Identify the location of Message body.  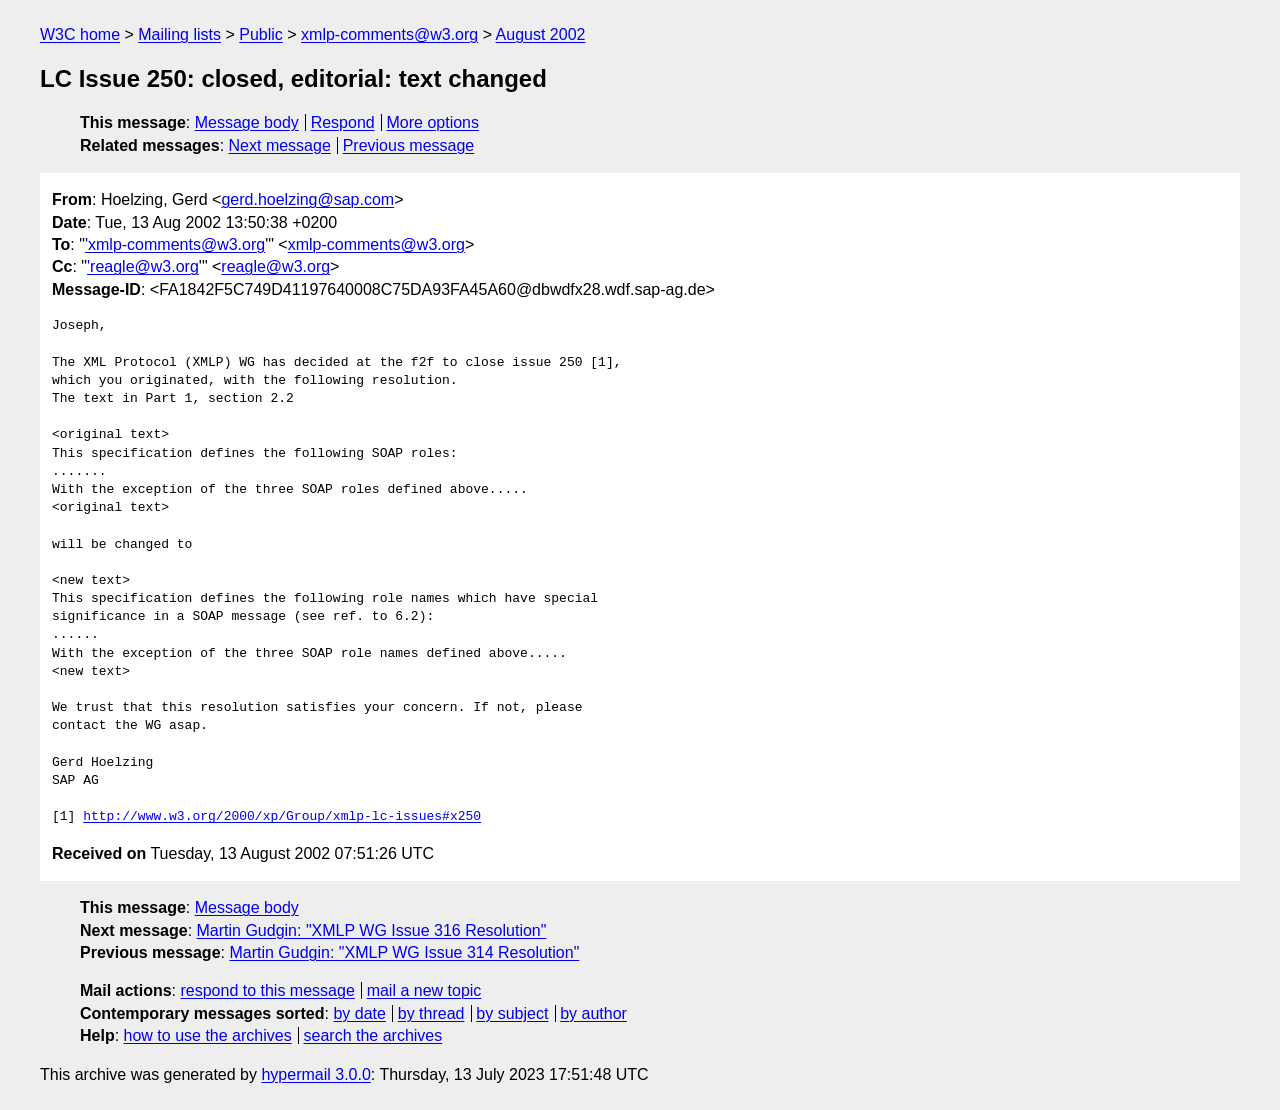
(247, 122).